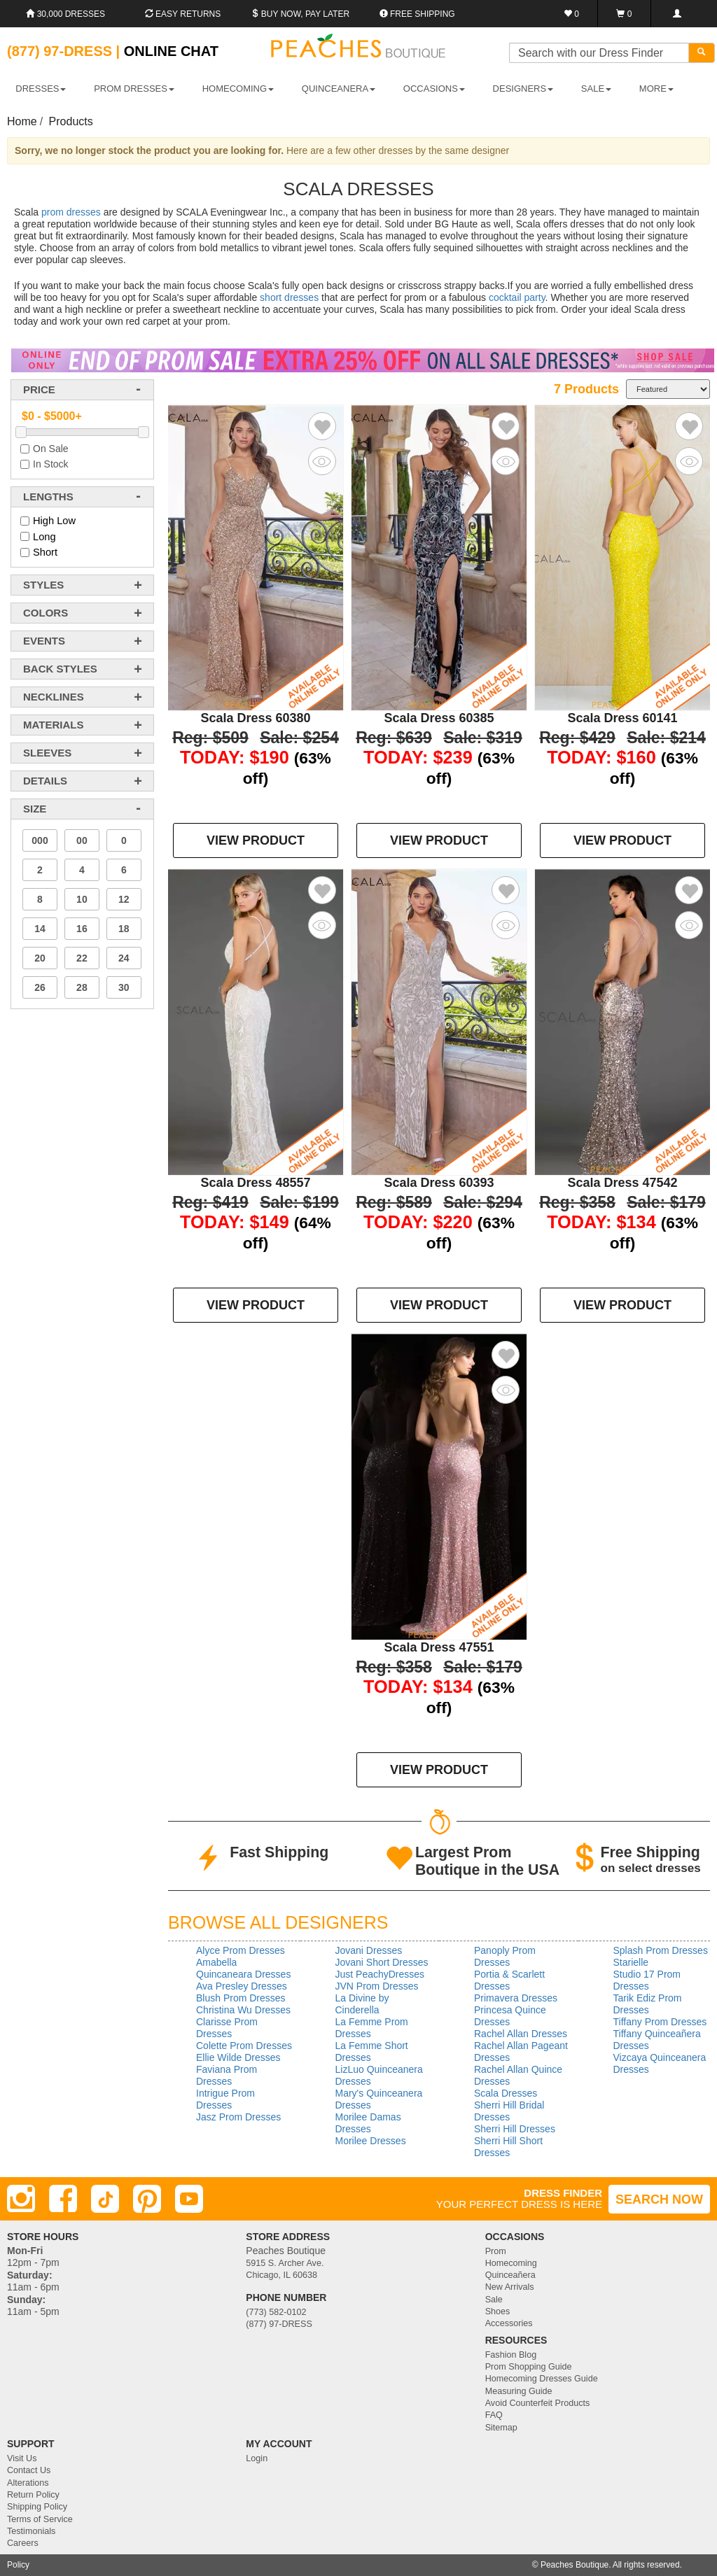  I want to click on Buy Now, Pay Later, so click(300, 14).